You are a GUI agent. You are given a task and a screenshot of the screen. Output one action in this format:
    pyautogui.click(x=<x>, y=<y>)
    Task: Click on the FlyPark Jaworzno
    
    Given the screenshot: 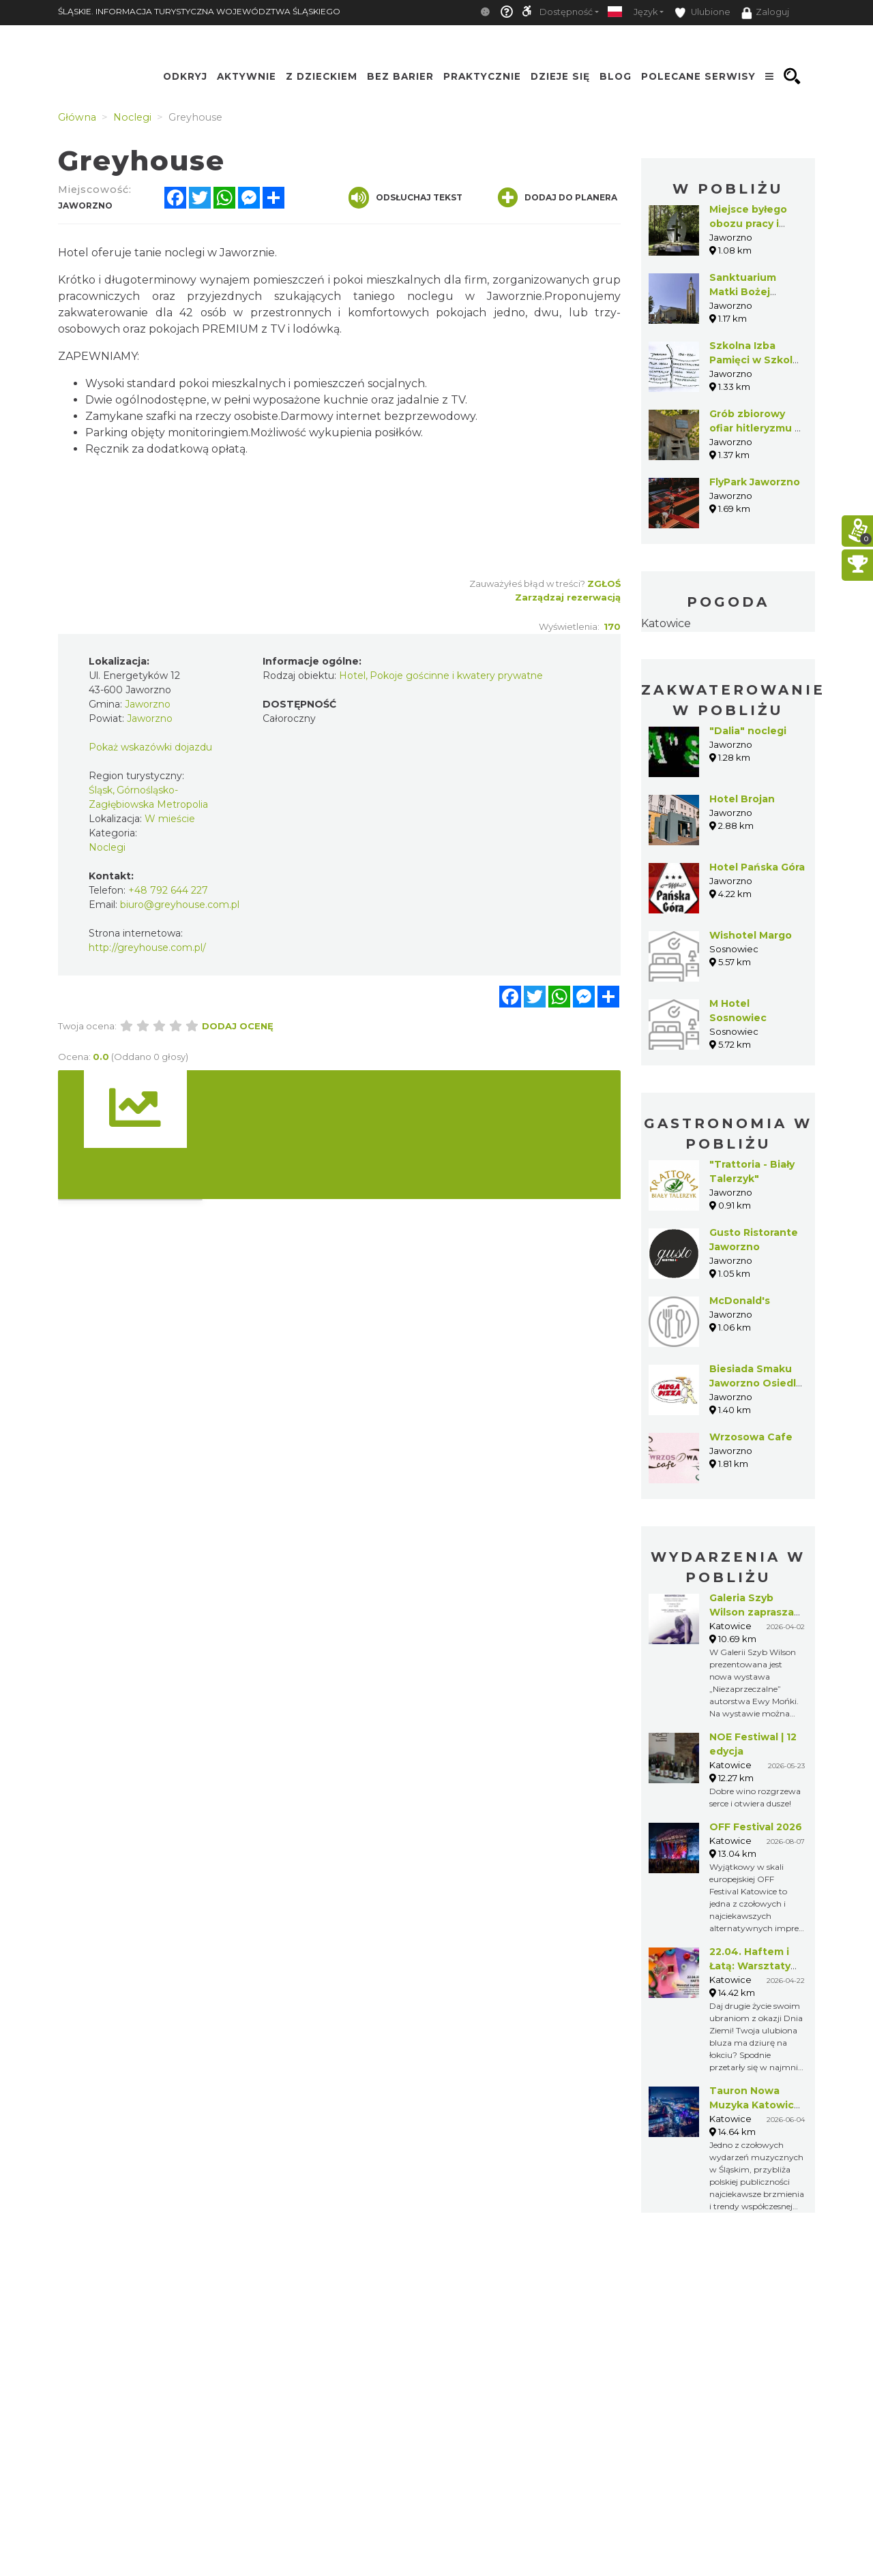 What is the action you would take?
    pyautogui.click(x=754, y=482)
    